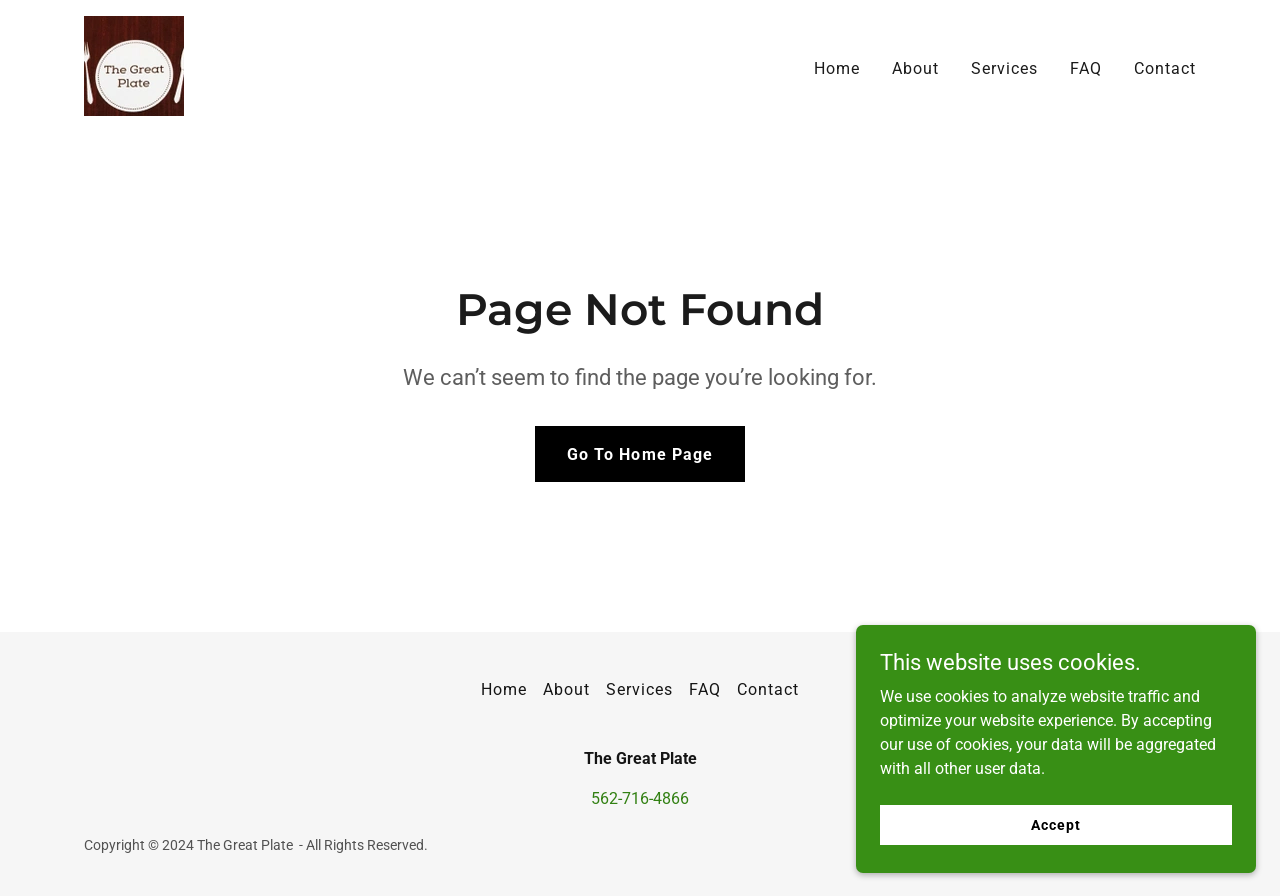  Describe the element at coordinates (1165, 68) in the screenshot. I see `Contact [link]` at that location.